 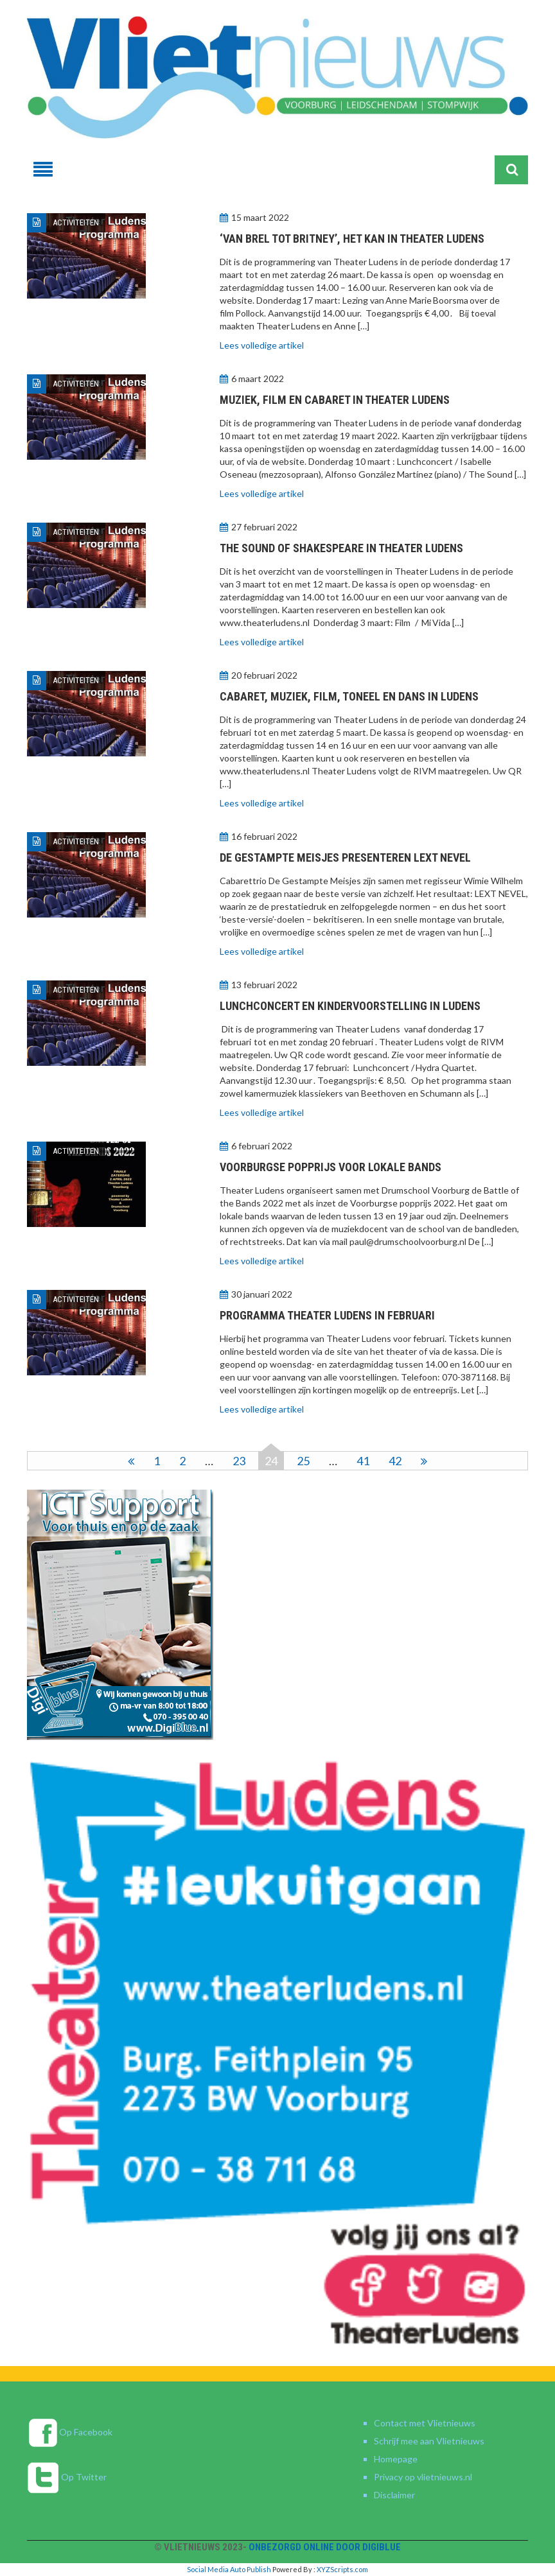 I want to click on Lees volledige artikel, so click(x=262, y=345).